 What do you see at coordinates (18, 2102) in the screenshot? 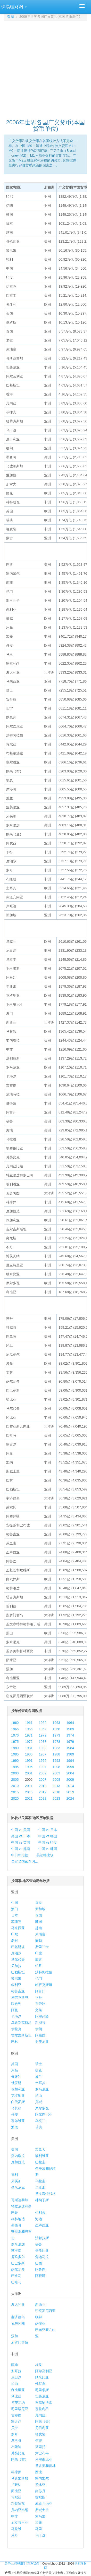
I see `白俄罗斯` at bounding box center [18, 2102].